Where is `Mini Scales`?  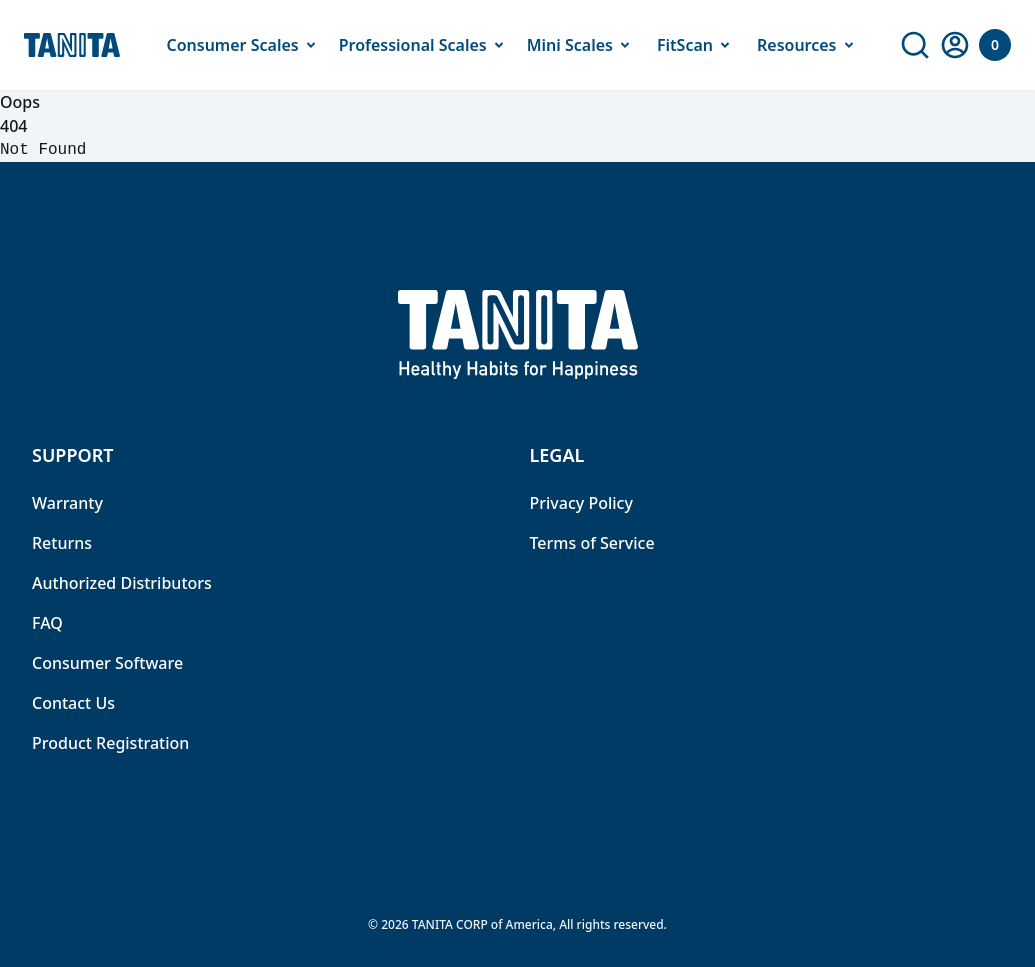 Mini Scales is located at coordinates (582, 45).